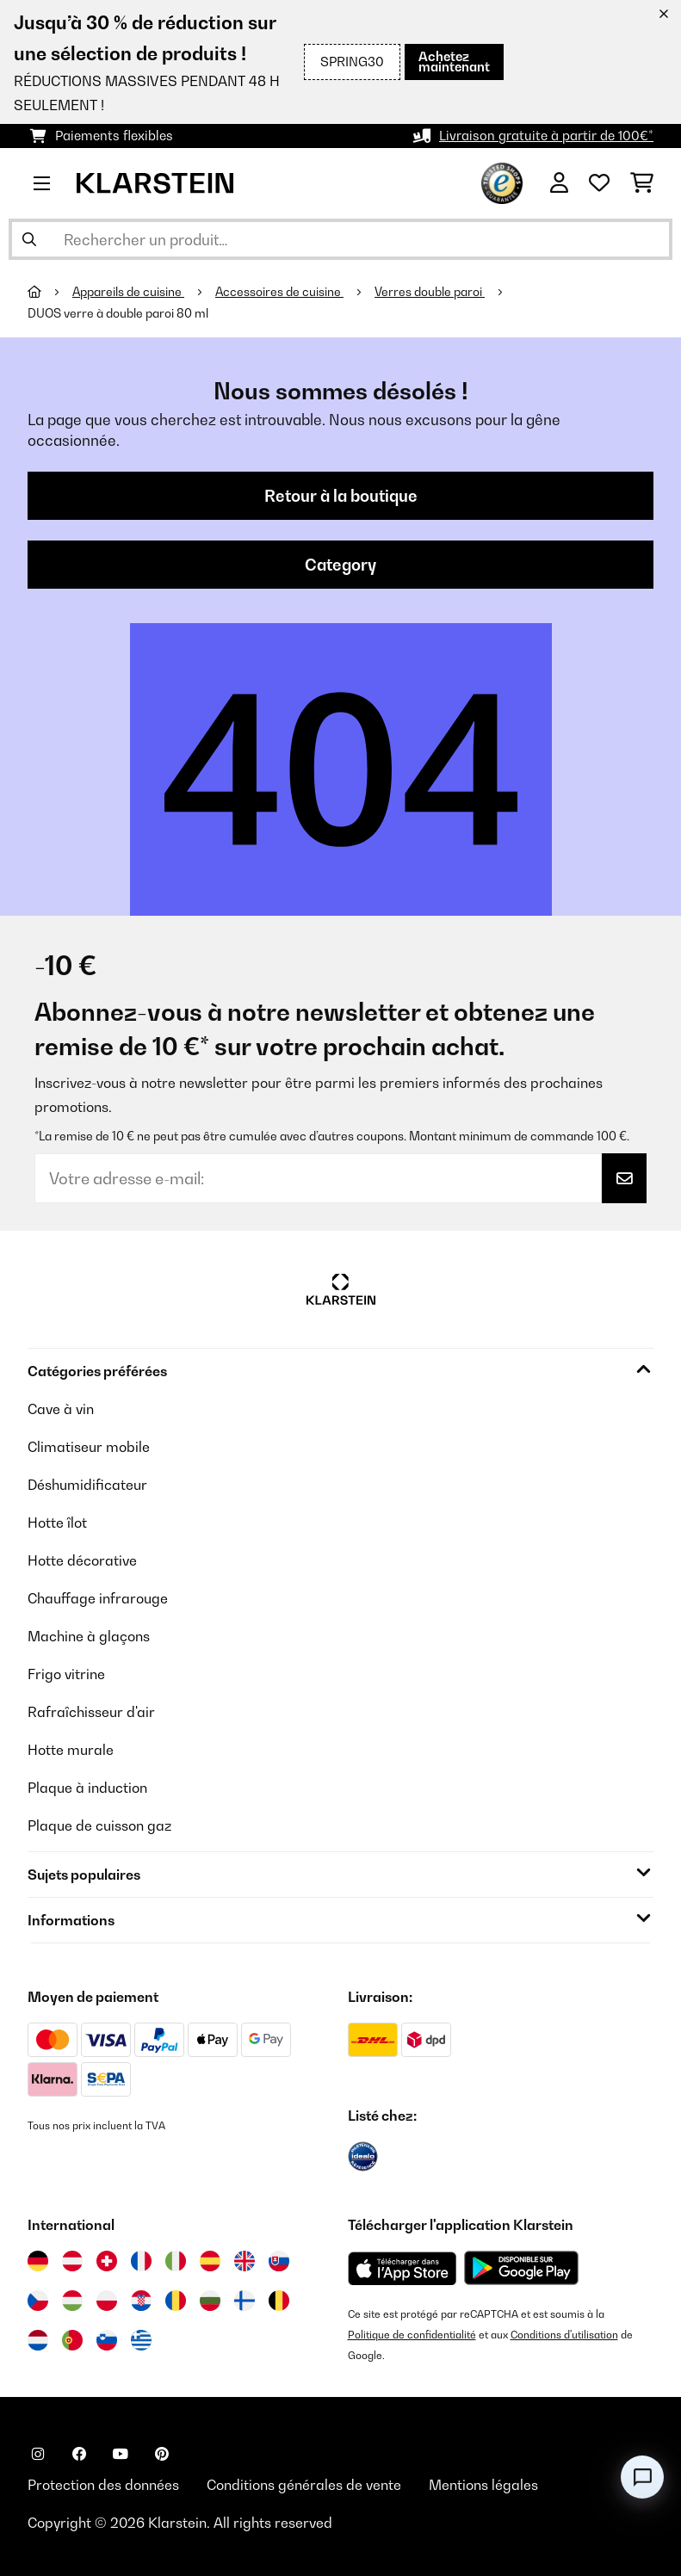 The width and height of the screenshot is (681, 2576). I want to click on [Visitez Klarstein Pologne], so click(106, 2300).